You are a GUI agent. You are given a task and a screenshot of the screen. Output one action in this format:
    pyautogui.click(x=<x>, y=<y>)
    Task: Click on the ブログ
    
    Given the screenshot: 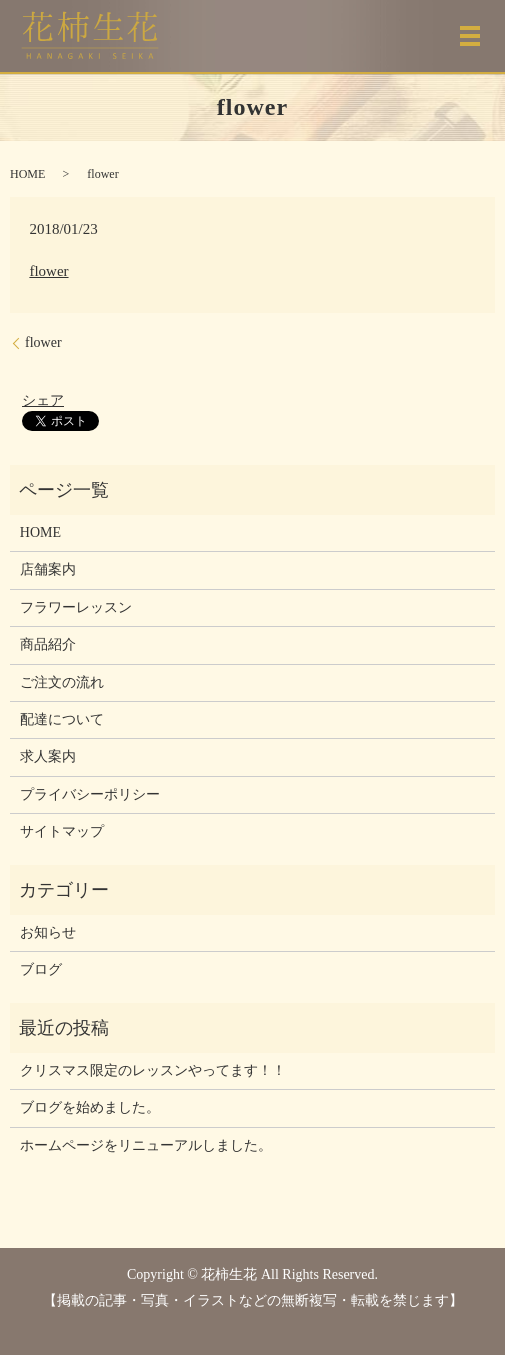 What is the action you would take?
    pyautogui.click(x=41, y=969)
    